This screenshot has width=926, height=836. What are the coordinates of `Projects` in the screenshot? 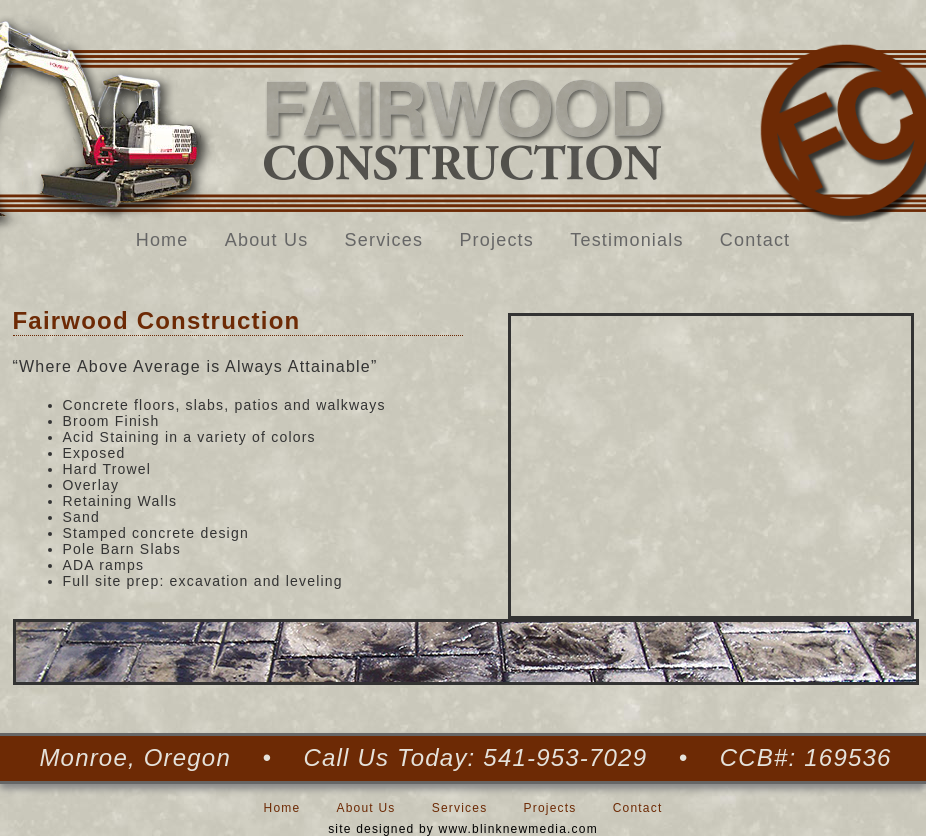 It's located at (496, 240).